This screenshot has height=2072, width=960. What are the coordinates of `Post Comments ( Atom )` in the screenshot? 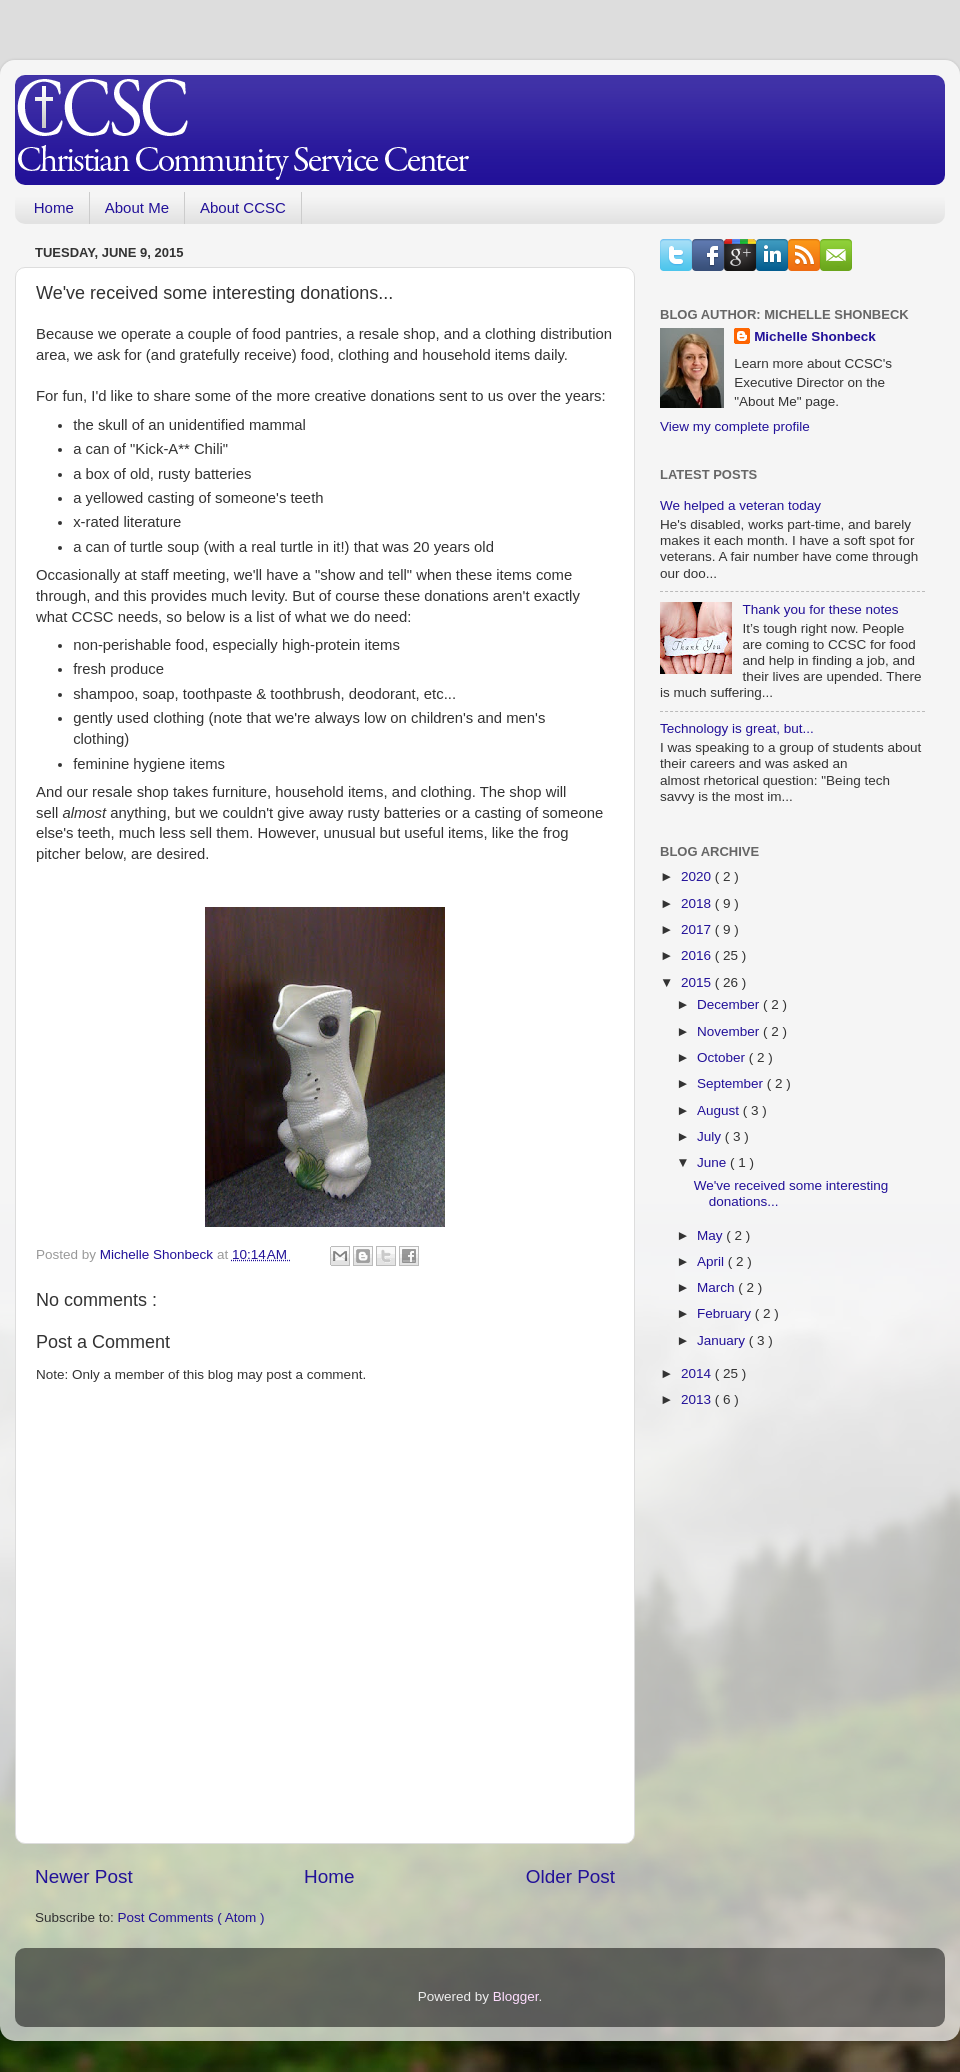 It's located at (191, 1917).